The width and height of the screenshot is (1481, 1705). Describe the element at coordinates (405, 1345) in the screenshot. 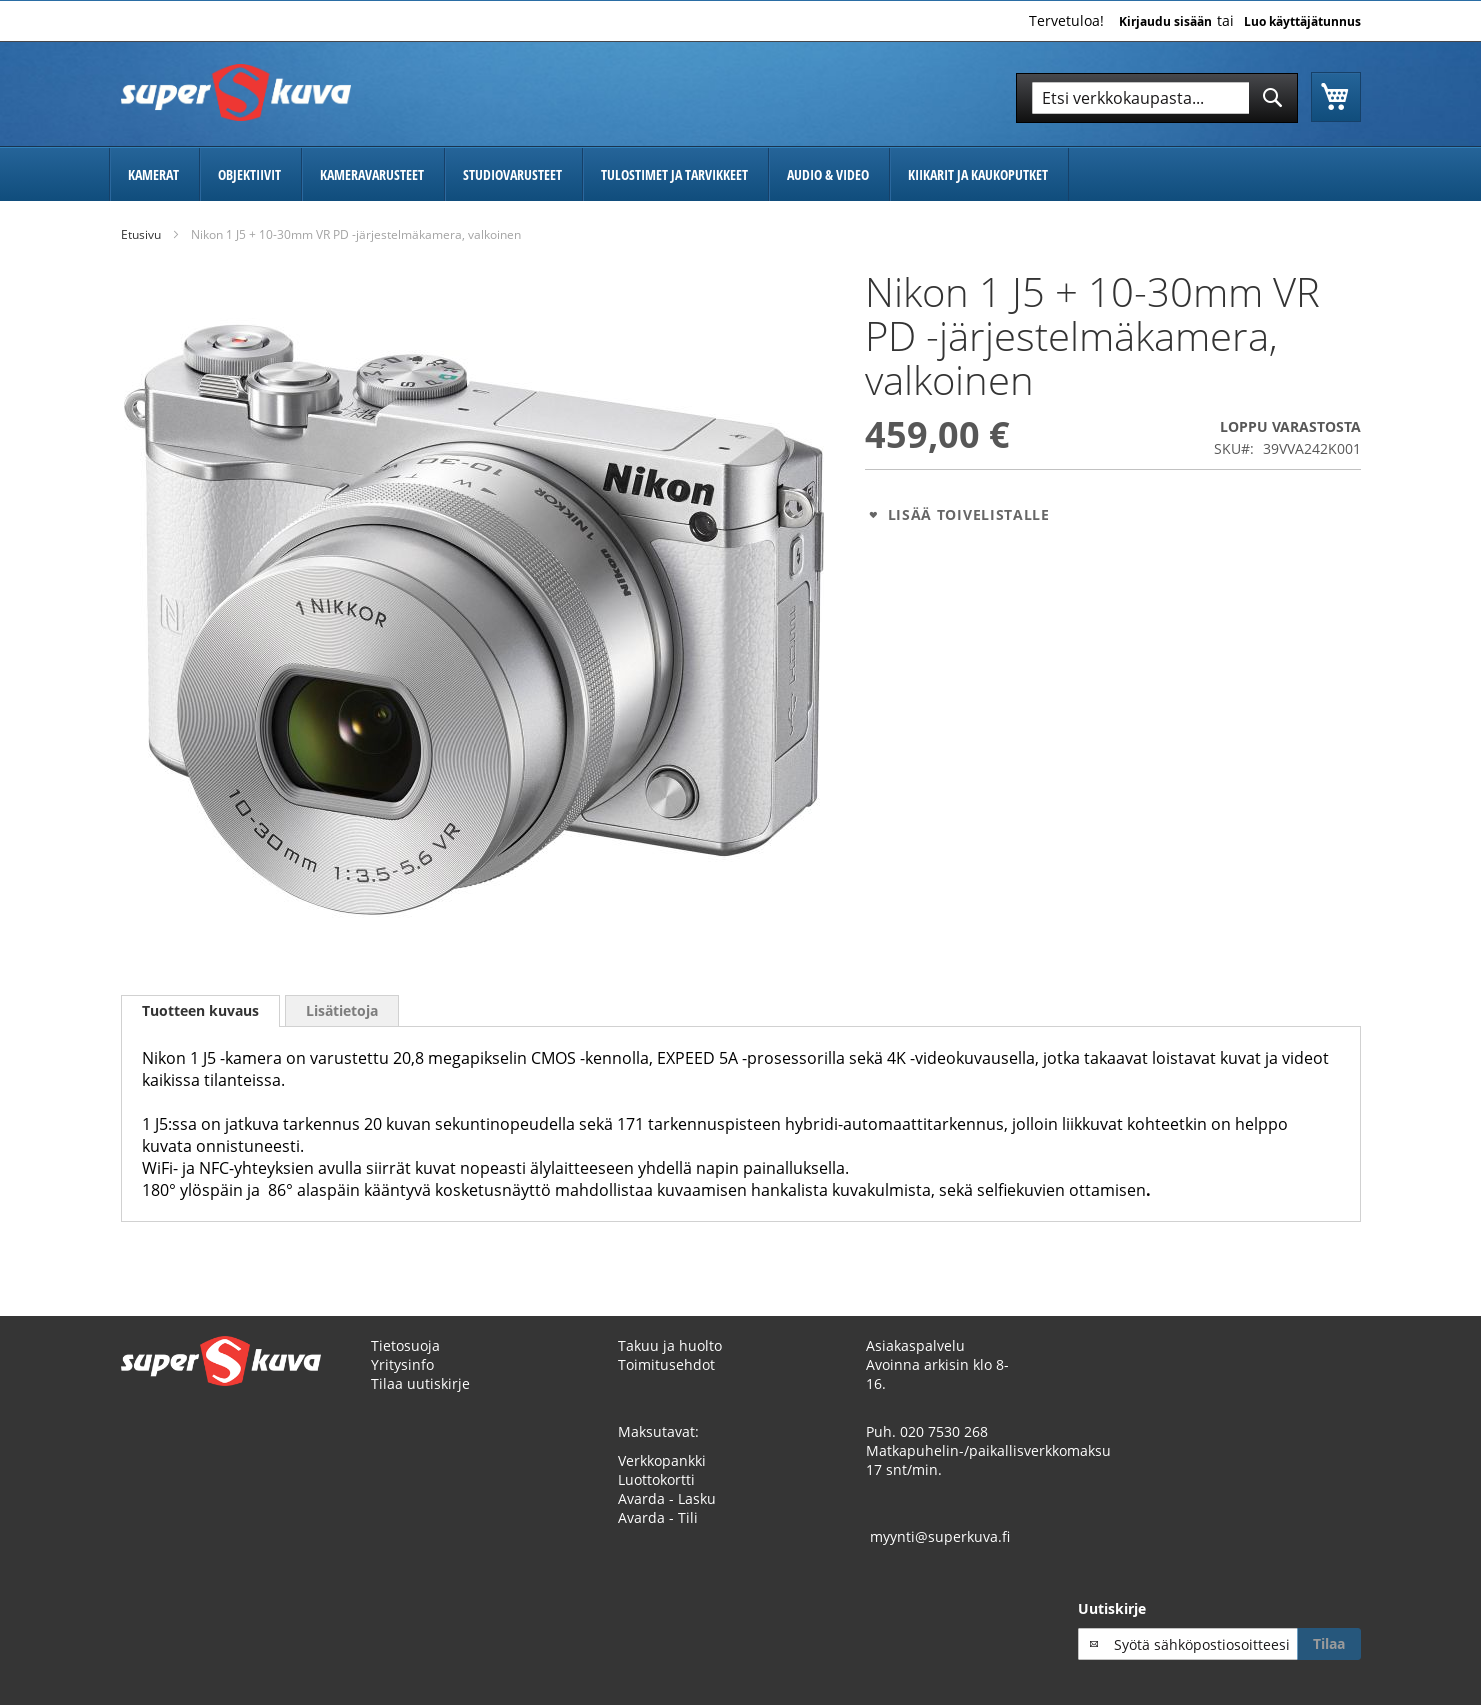

I see `Tietosuoja` at that location.